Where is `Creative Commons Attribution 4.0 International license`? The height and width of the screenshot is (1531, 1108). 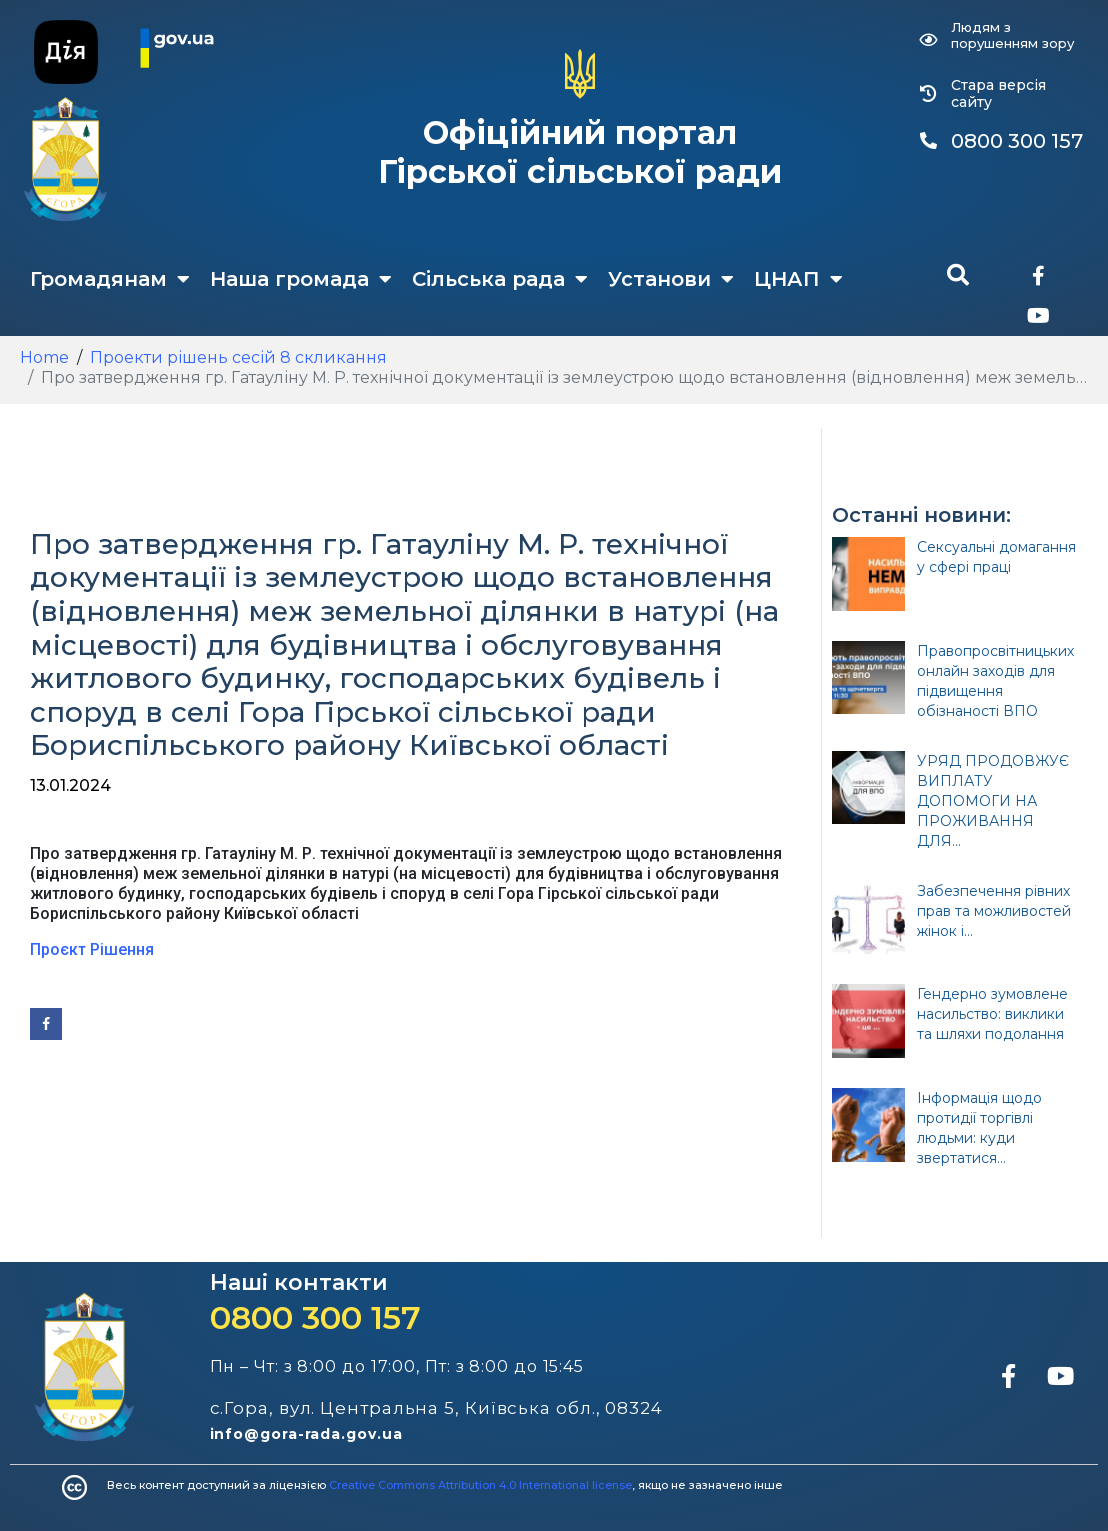
Creative Commons Attribution 4.0 International license is located at coordinates (480, 1485).